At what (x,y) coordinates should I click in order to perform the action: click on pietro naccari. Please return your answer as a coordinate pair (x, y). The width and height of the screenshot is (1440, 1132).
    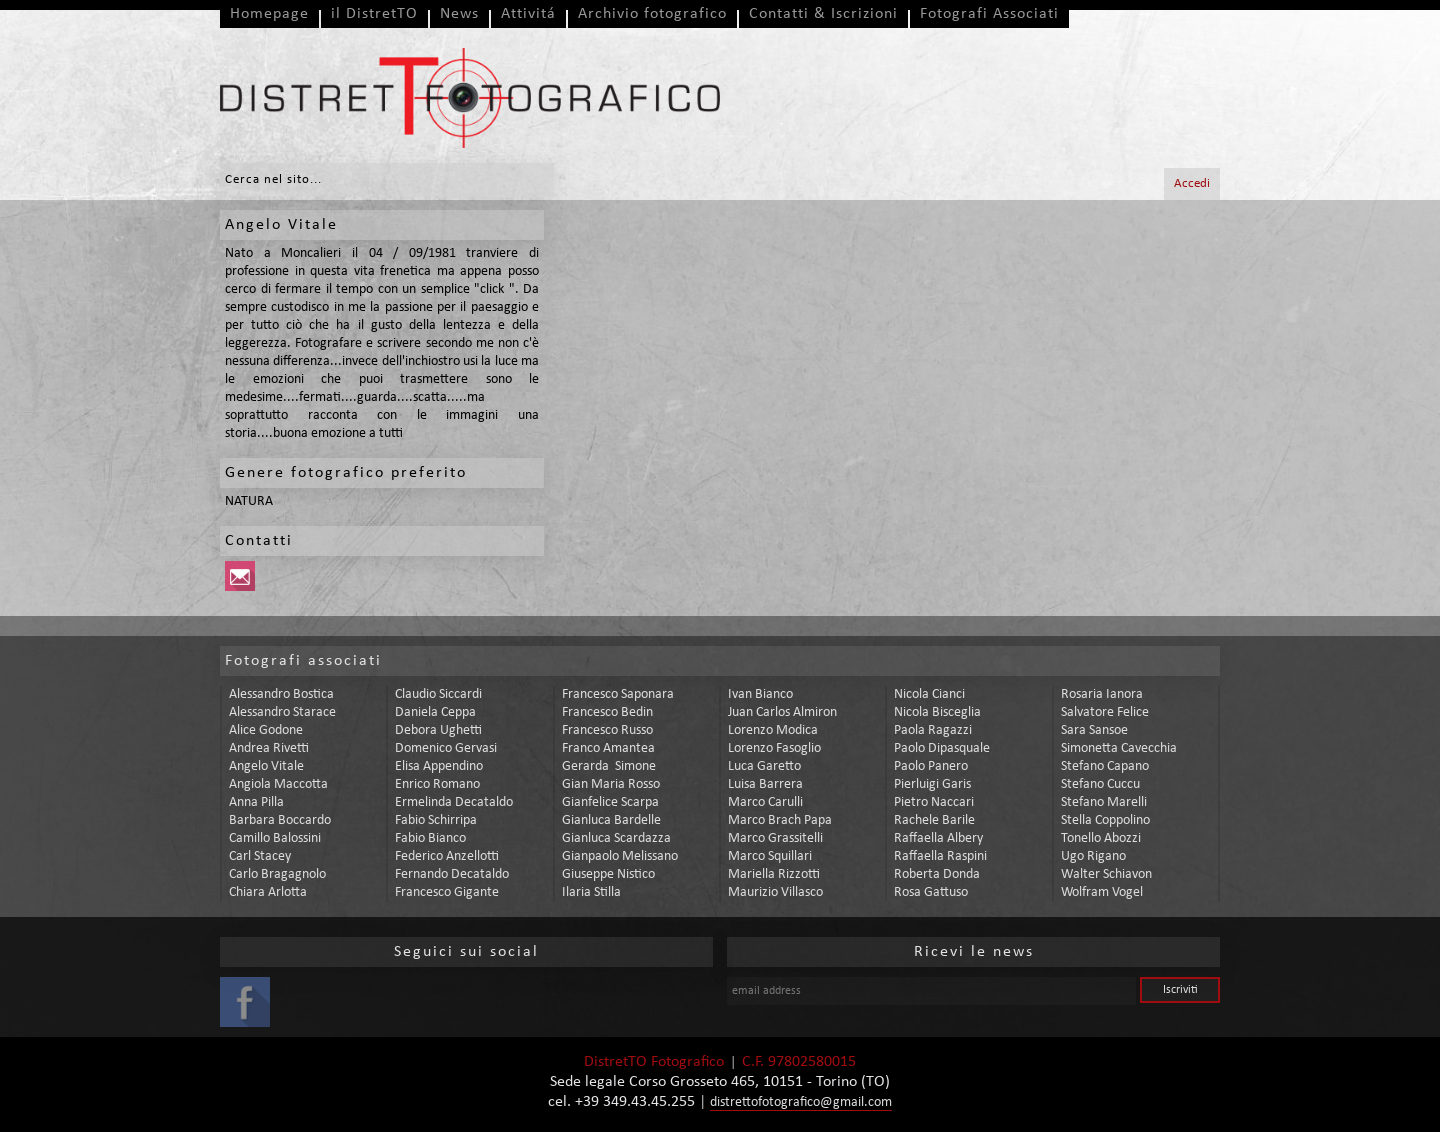
    Looking at the image, I should click on (934, 802).